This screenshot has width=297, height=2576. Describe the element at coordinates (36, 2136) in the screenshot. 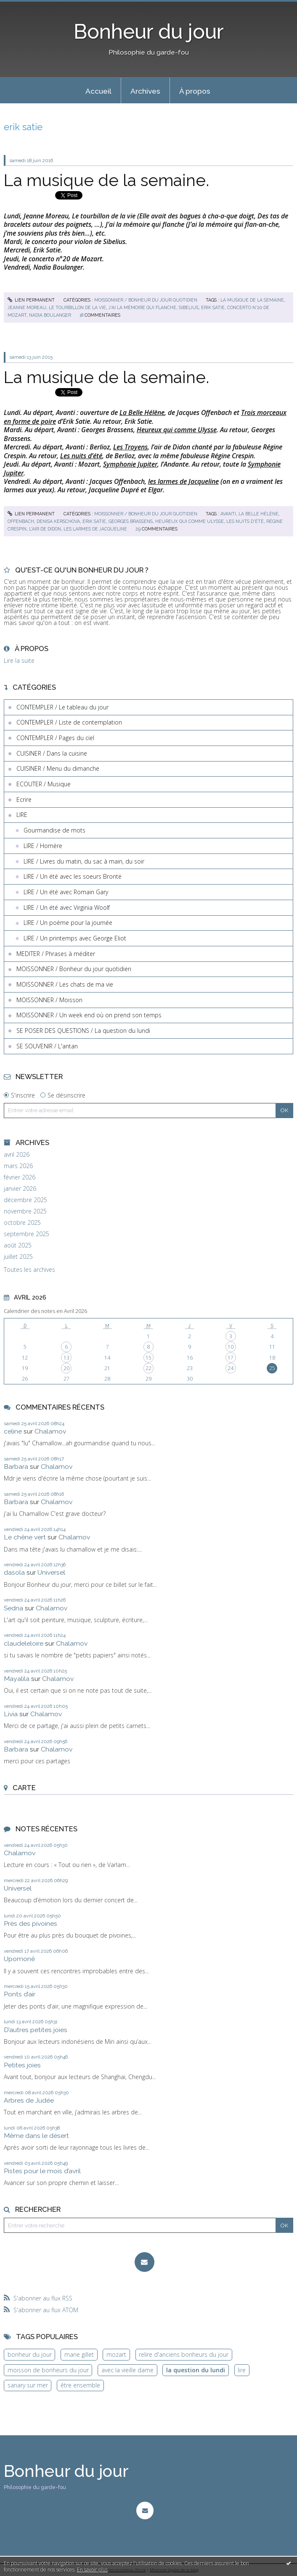

I see `Même dans le désert` at that location.